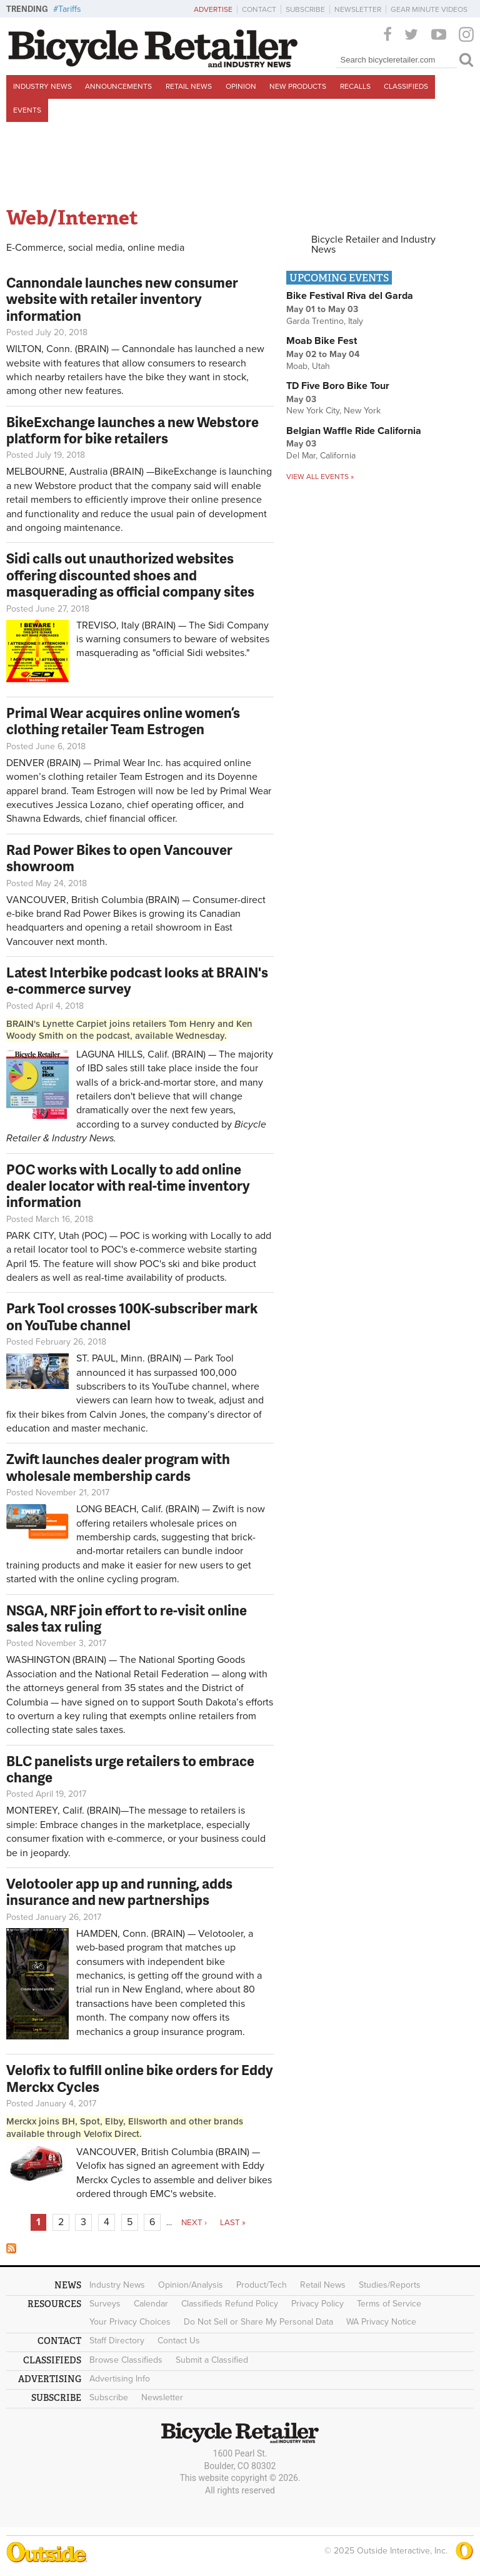 This screenshot has height=2576, width=480. What do you see at coordinates (119, 1891) in the screenshot?
I see `Velotooler app up and running, adds insurance and new partnerships` at bounding box center [119, 1891].